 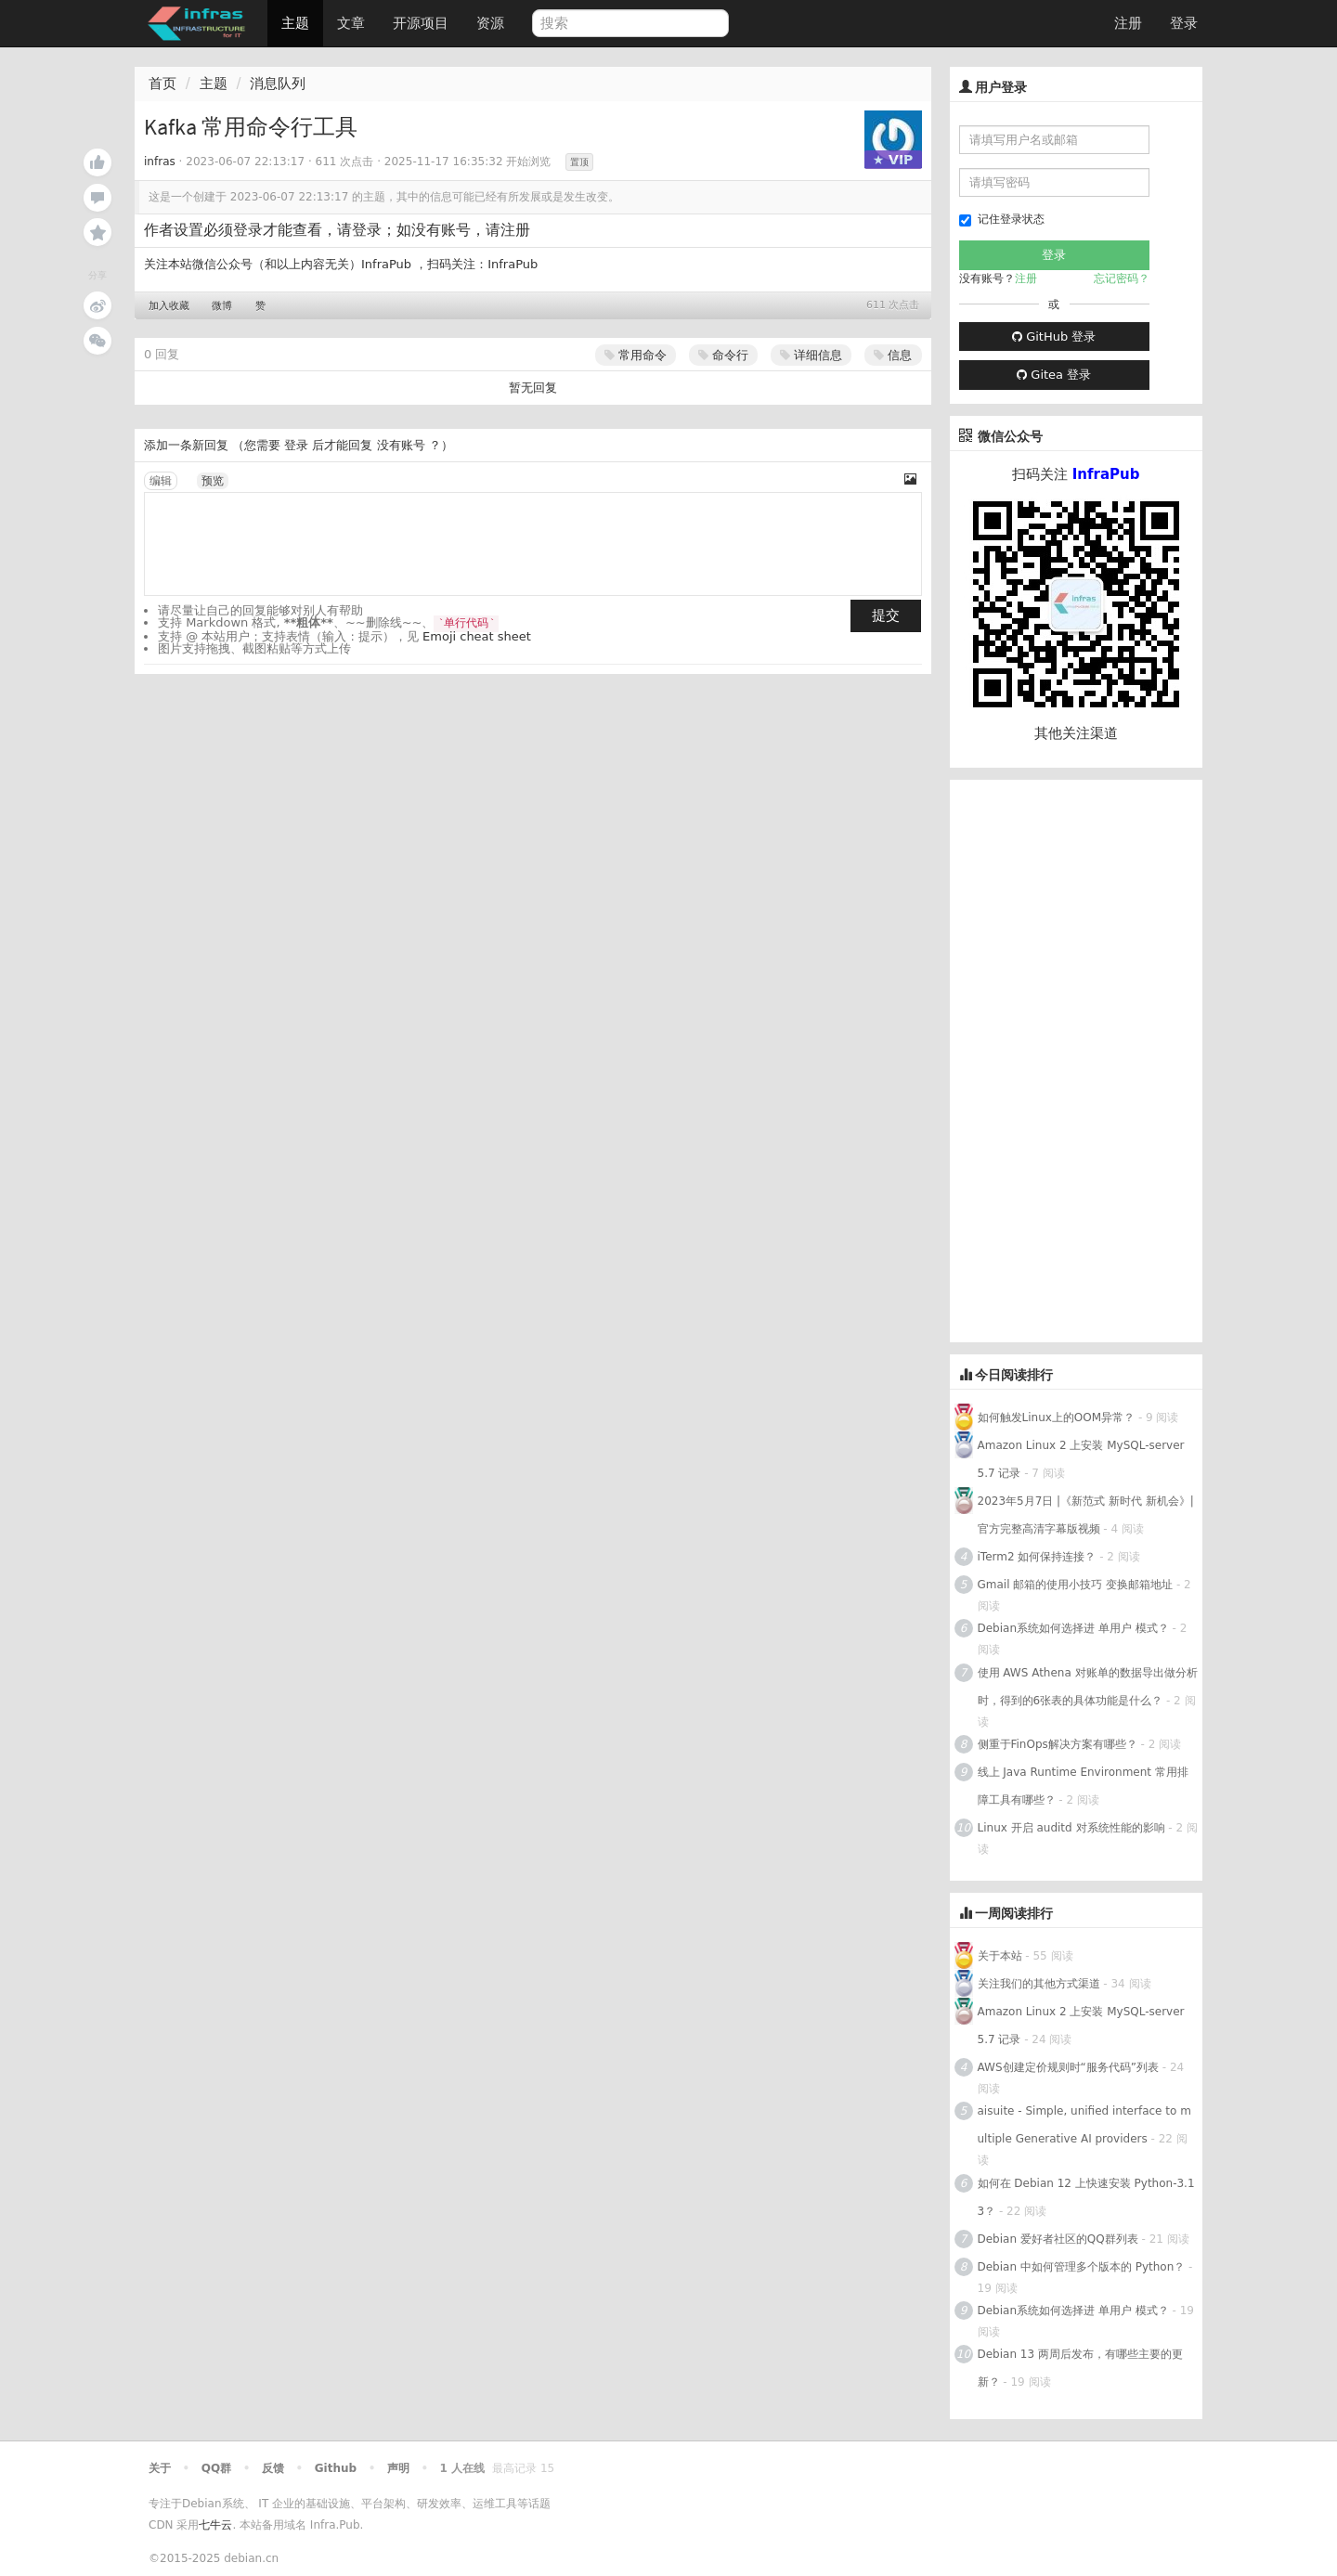 I want to click on 关注我们的其他方式渠道, so click(x=1039, y=1983).